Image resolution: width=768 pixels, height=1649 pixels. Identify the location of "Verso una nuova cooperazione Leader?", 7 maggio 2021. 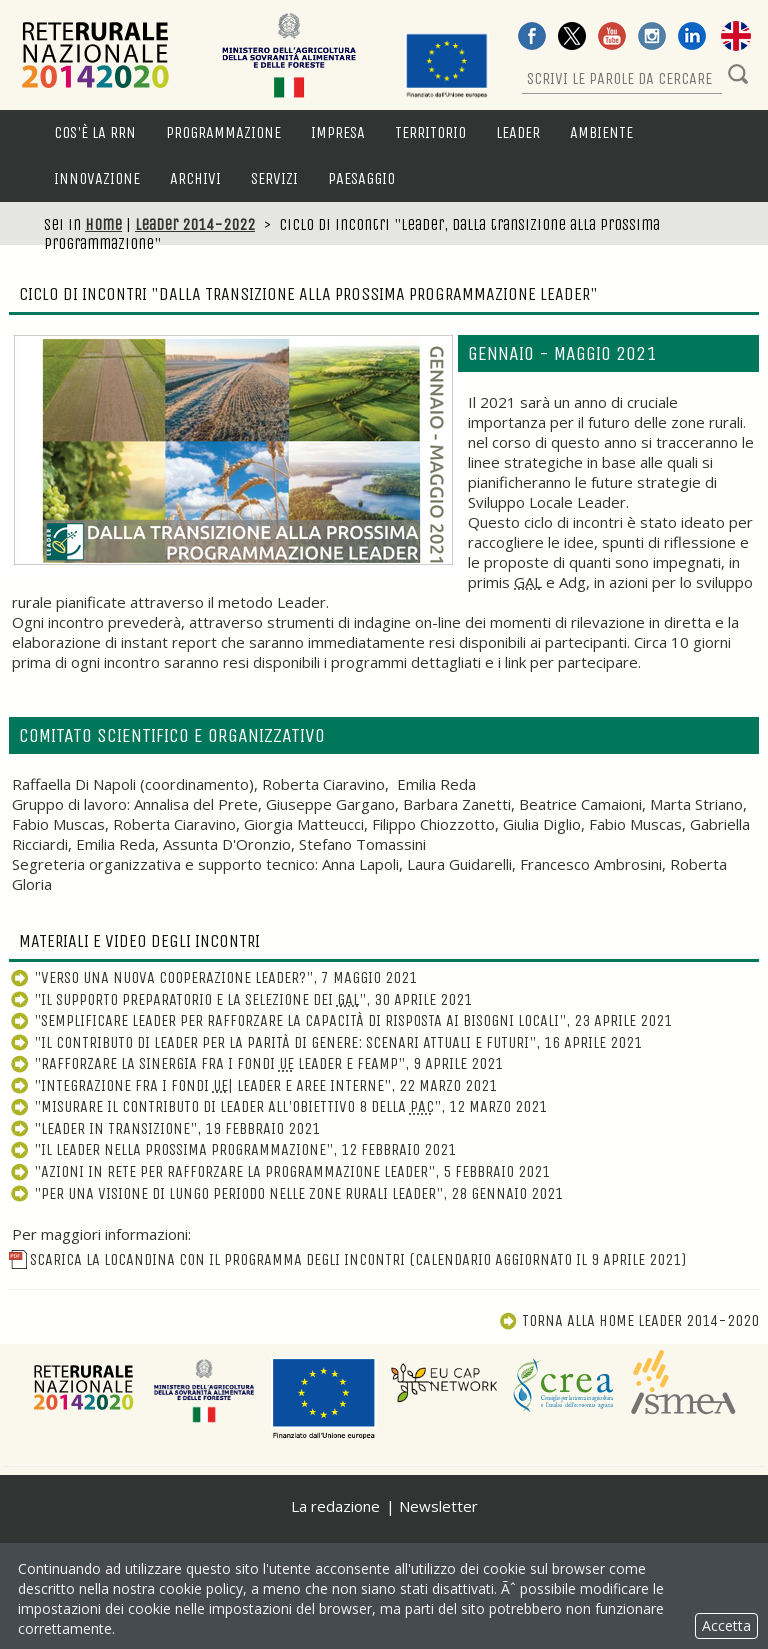
(213, 977).